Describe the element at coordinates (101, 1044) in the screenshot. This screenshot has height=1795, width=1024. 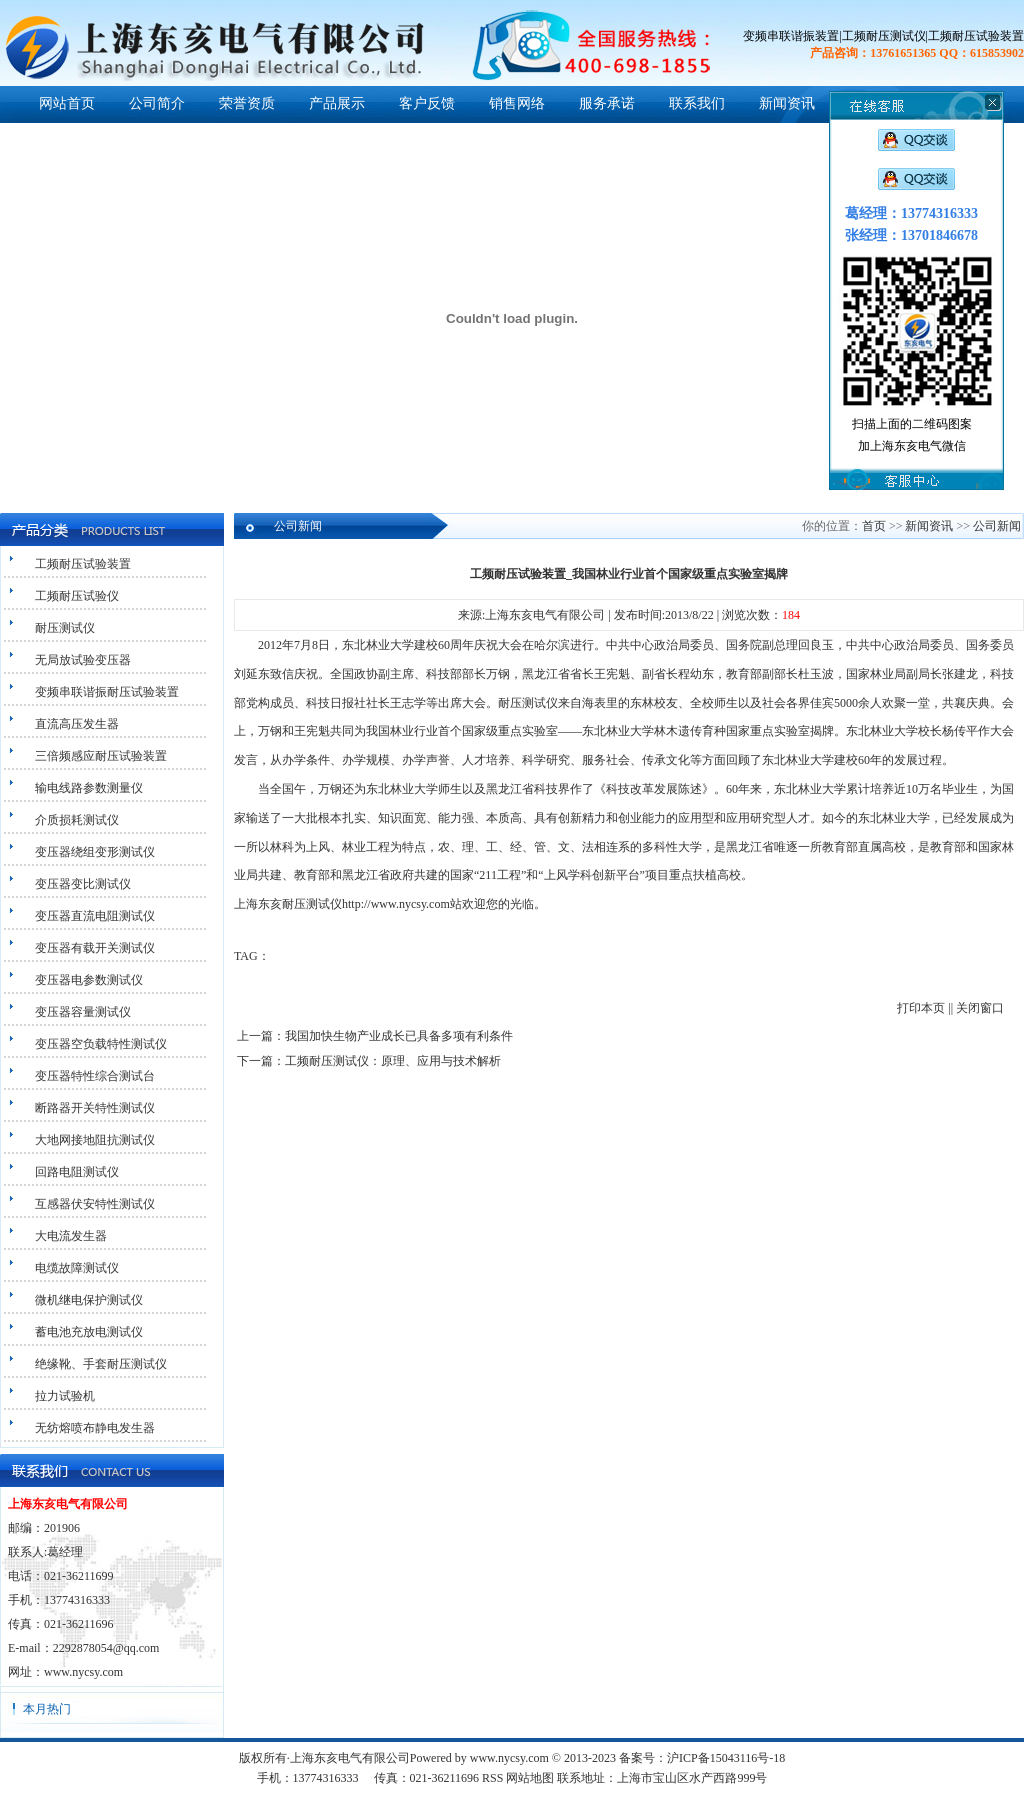
I see `变压器空负载特性测试仪` at that location.